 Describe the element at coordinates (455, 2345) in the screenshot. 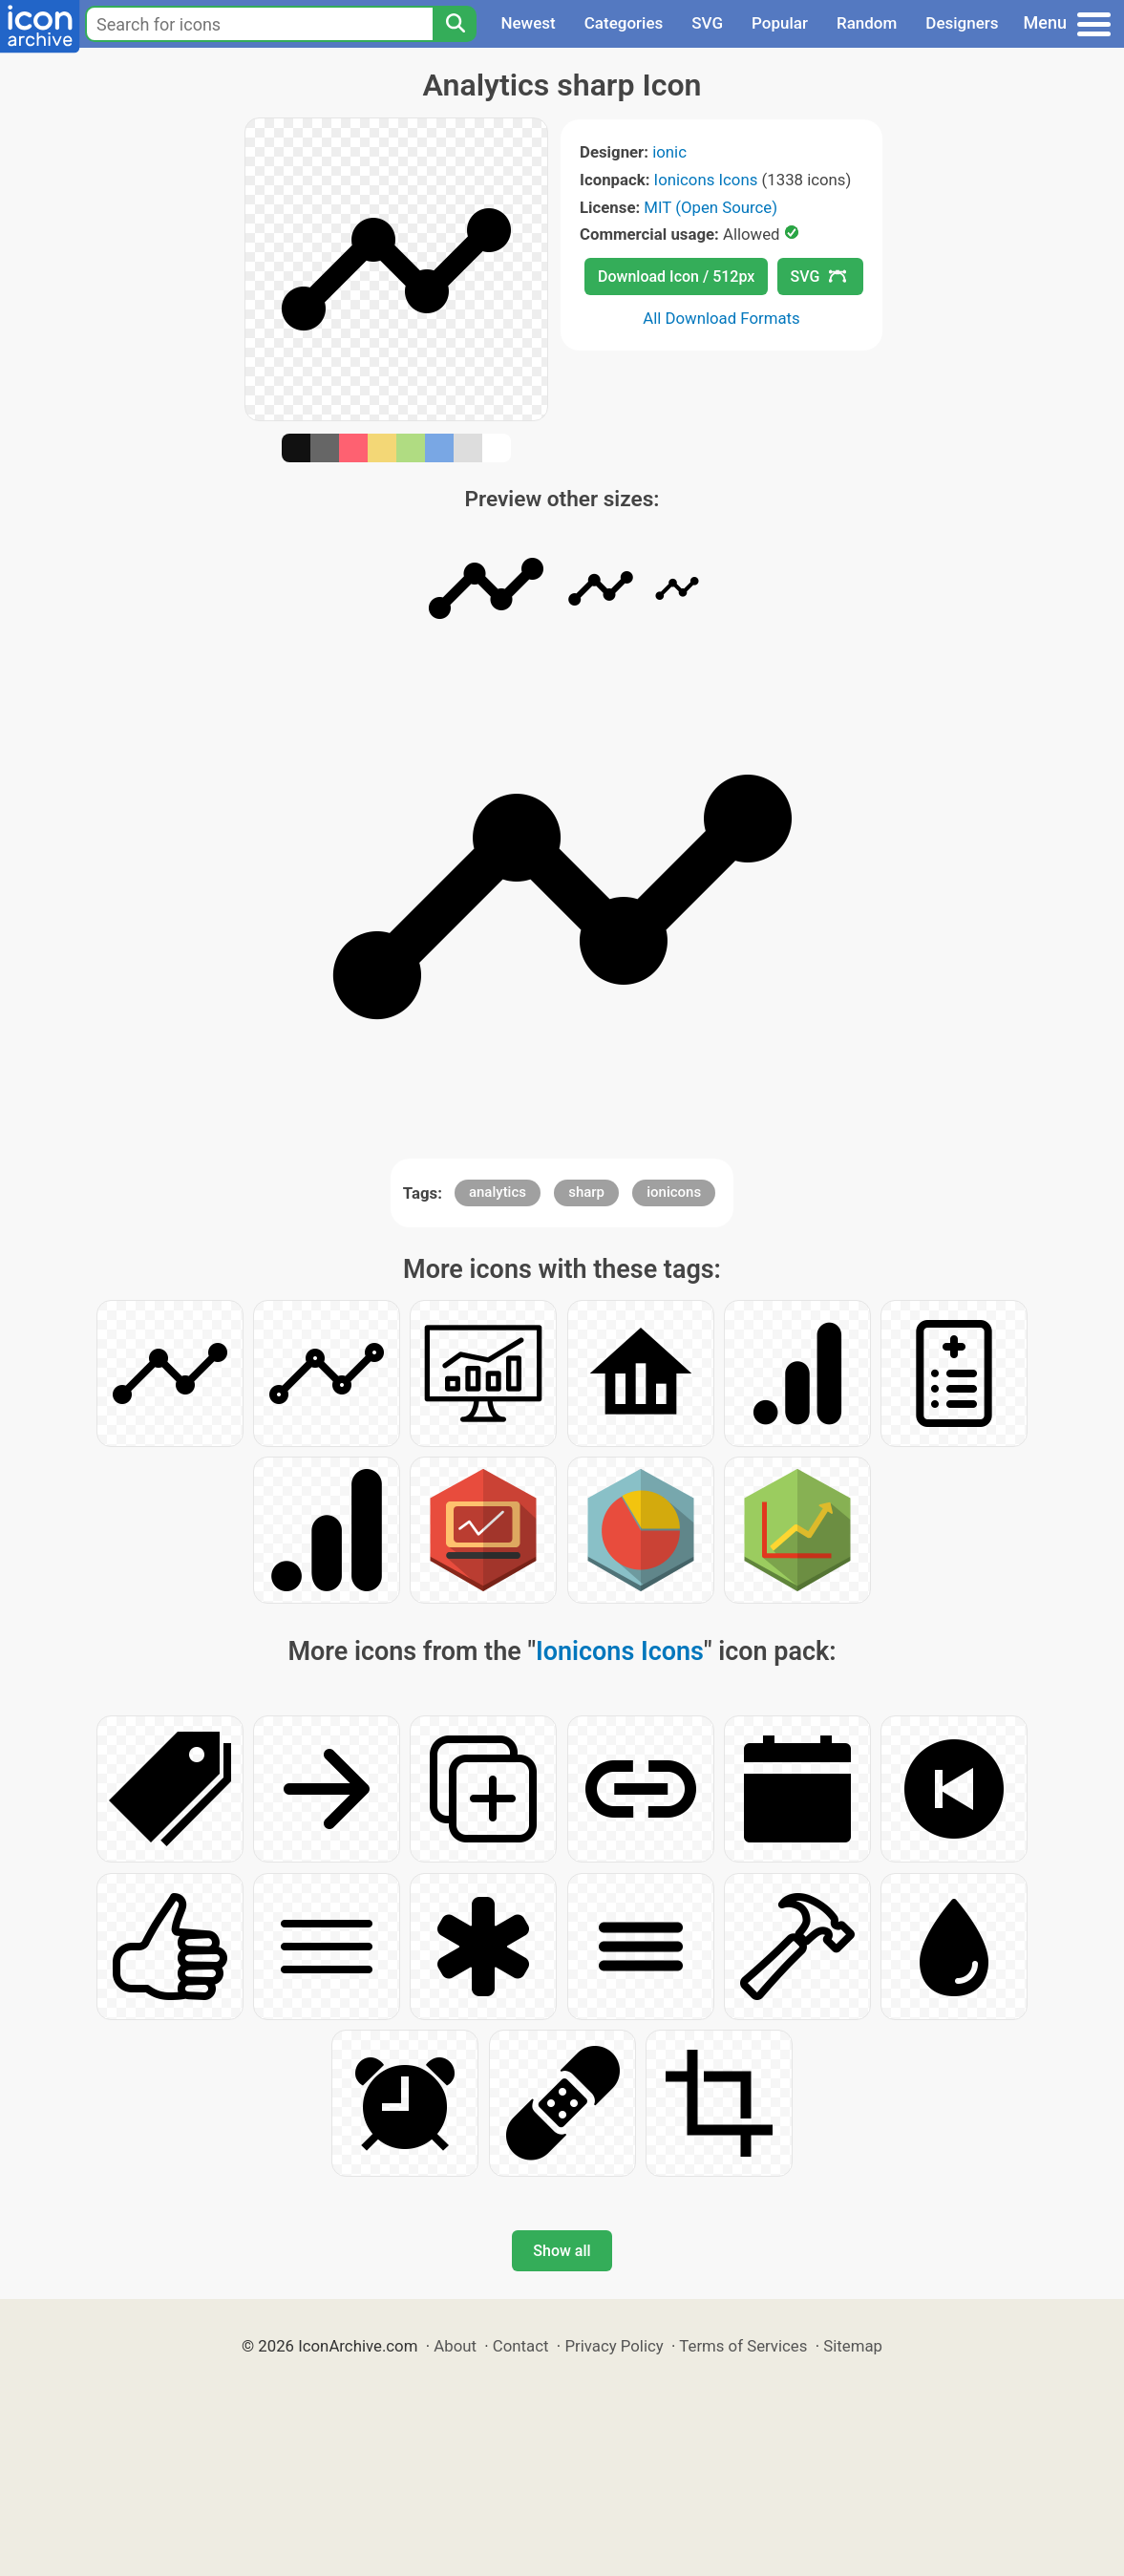

I see `About` at that location.